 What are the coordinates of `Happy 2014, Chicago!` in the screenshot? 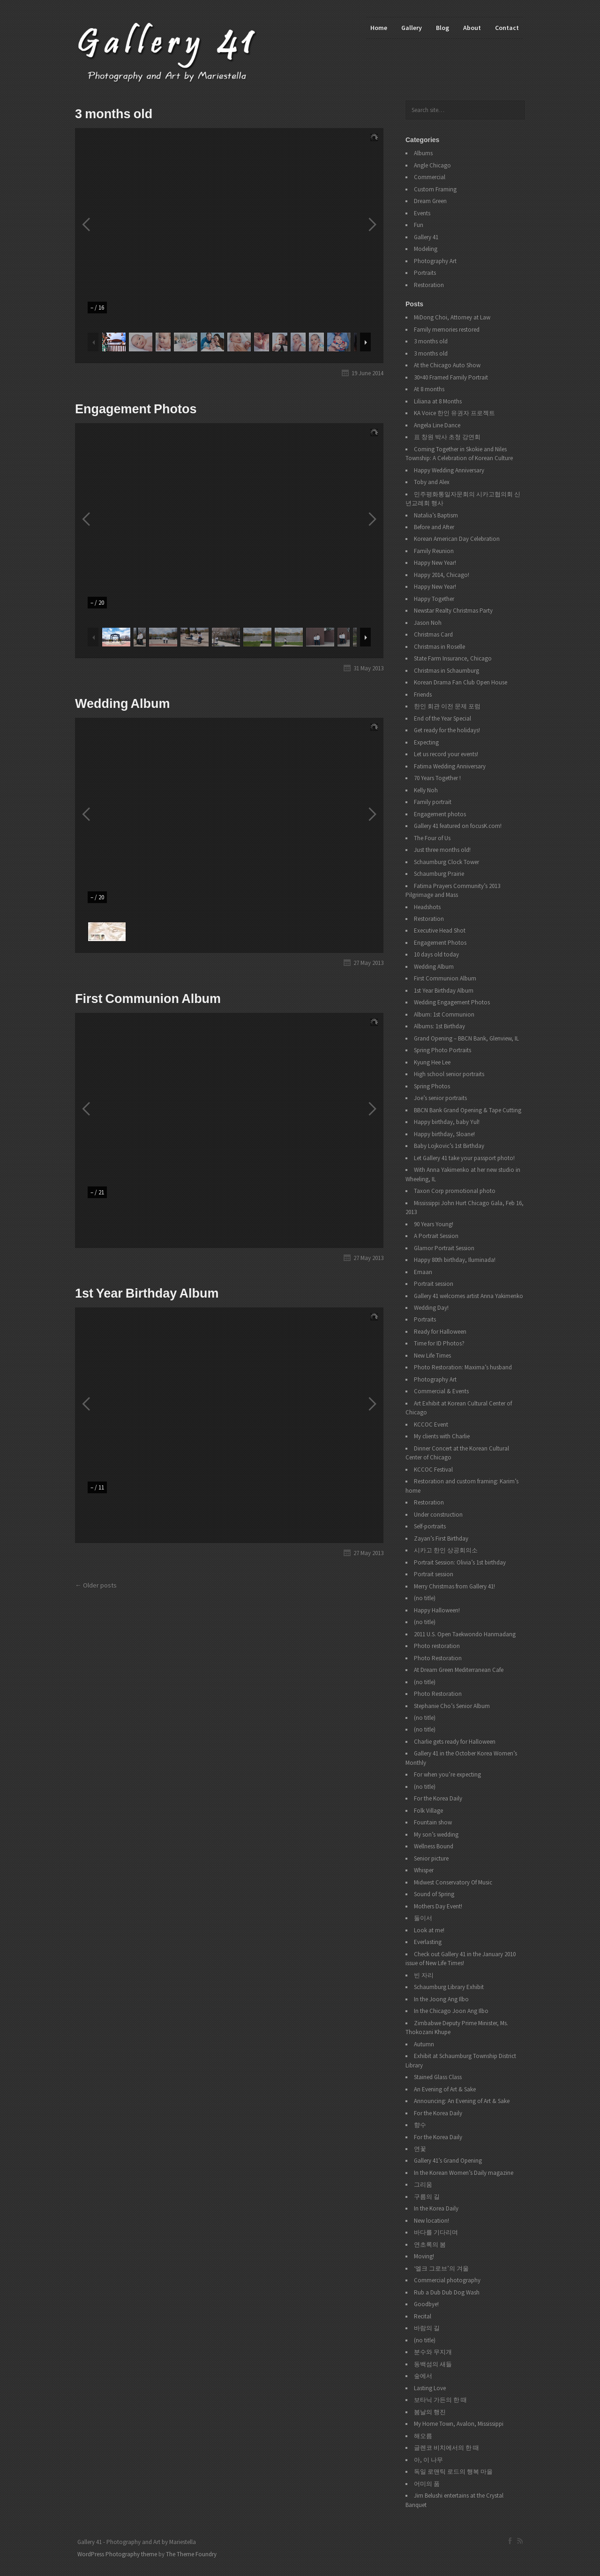 It's located at (441, 575).